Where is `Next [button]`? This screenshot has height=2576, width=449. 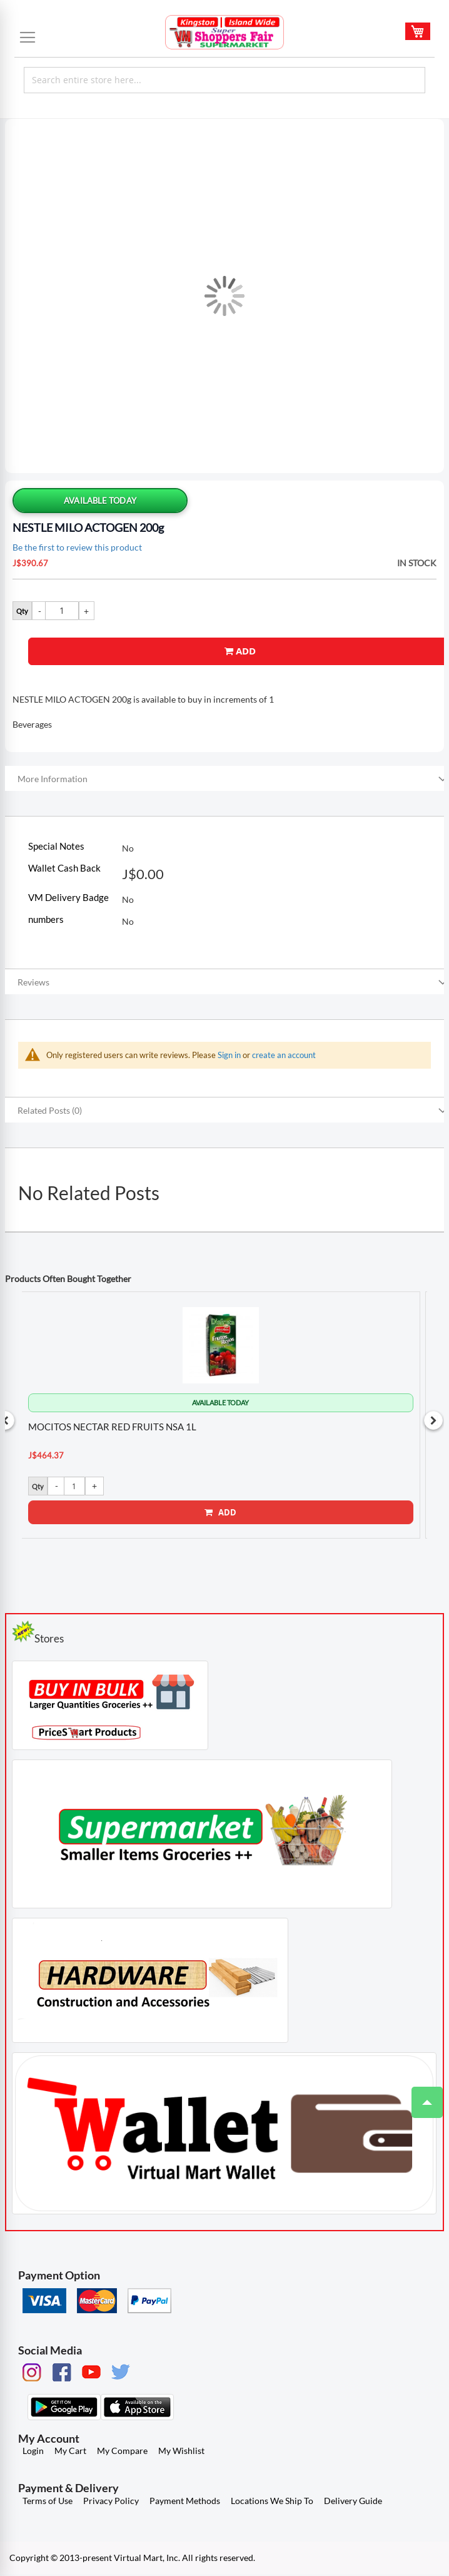 Next [button] is located at coordinates (433, 1421).